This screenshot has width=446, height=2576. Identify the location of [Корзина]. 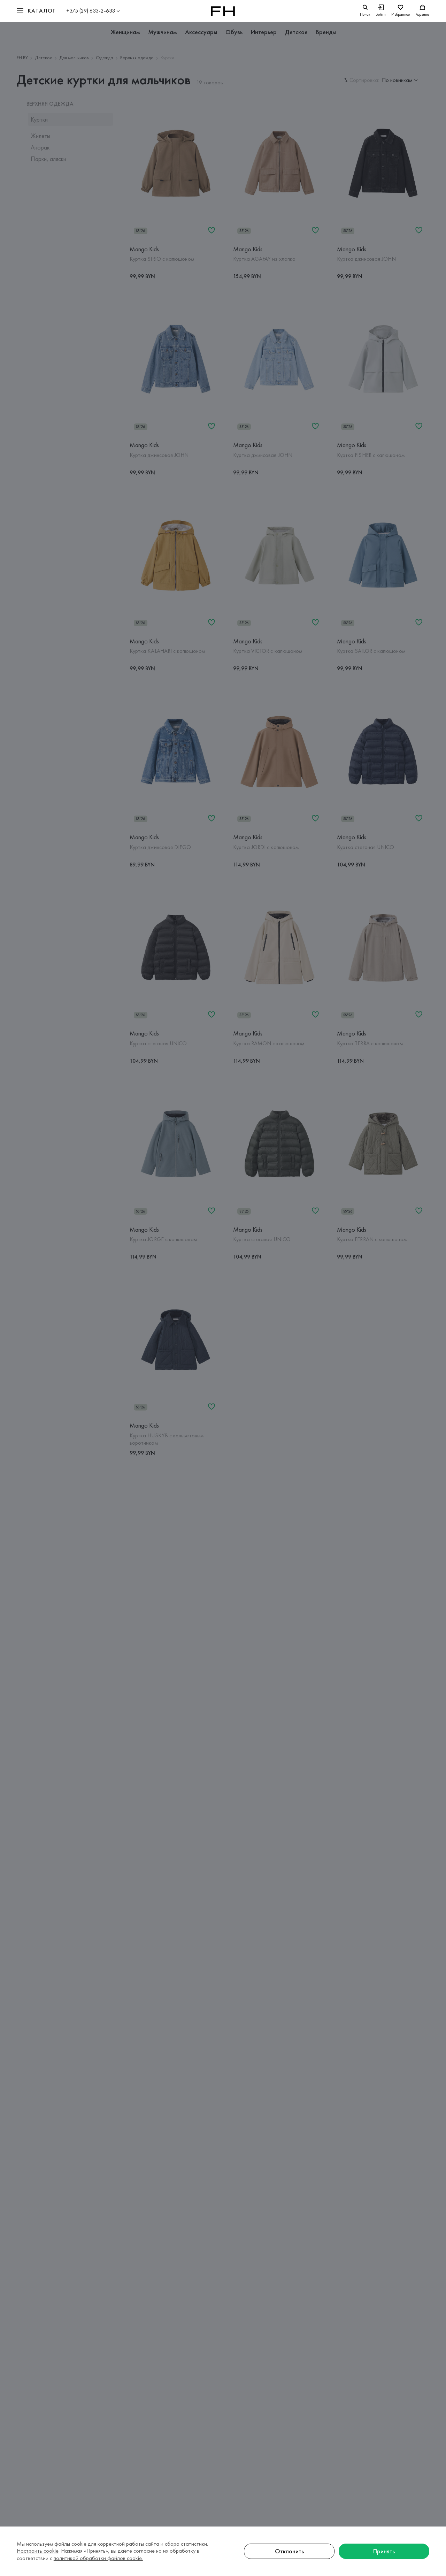
(422, 11).